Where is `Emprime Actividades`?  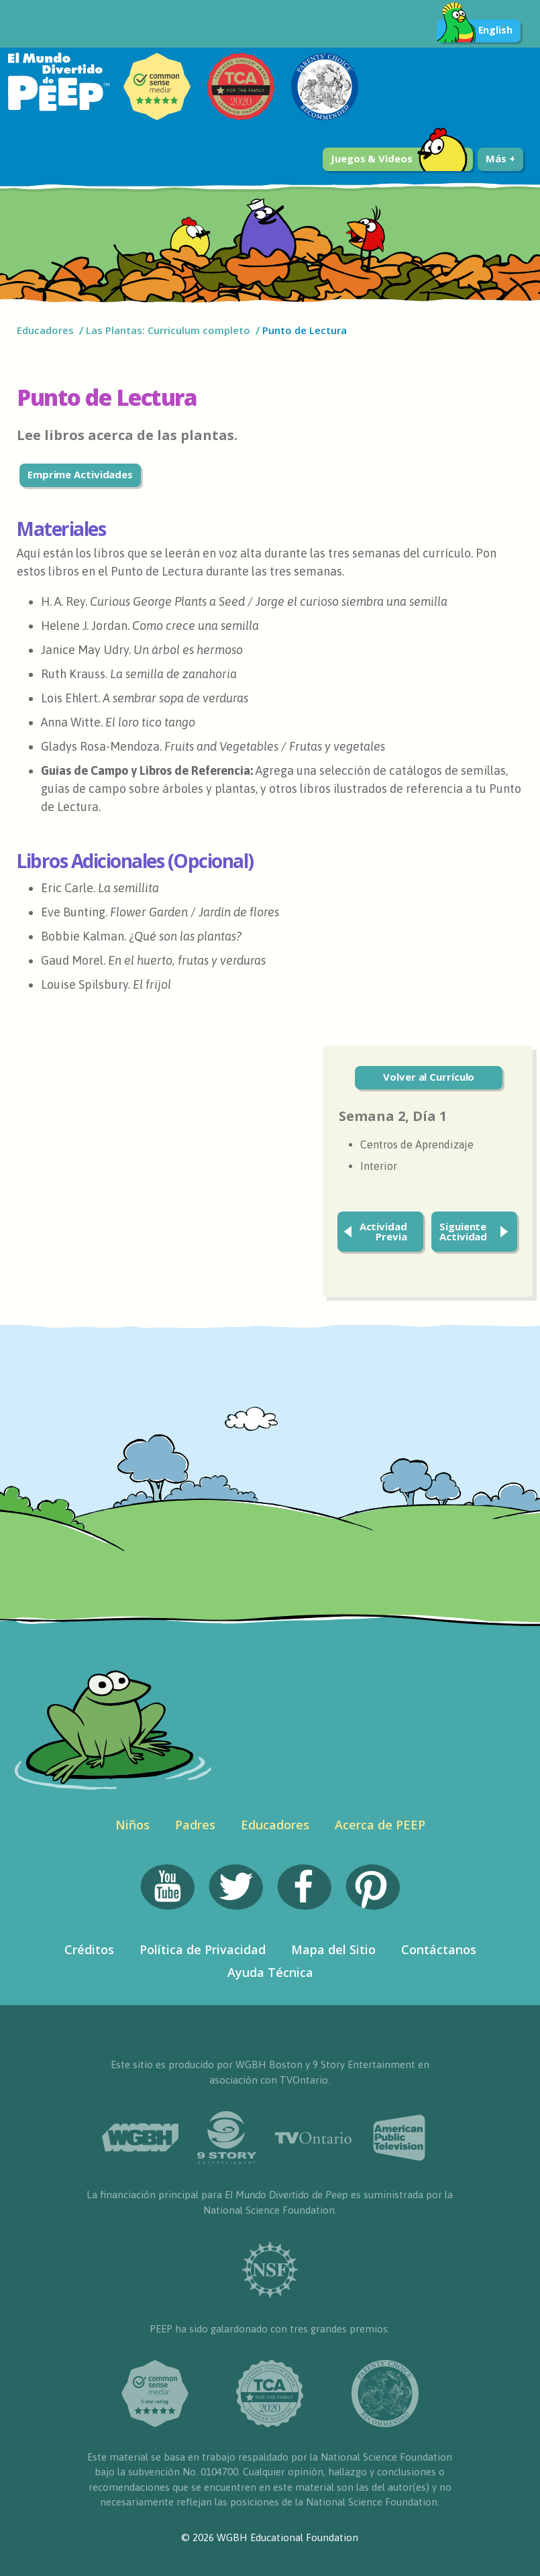 Emprime Actividades is located at coordinates (80, 474).